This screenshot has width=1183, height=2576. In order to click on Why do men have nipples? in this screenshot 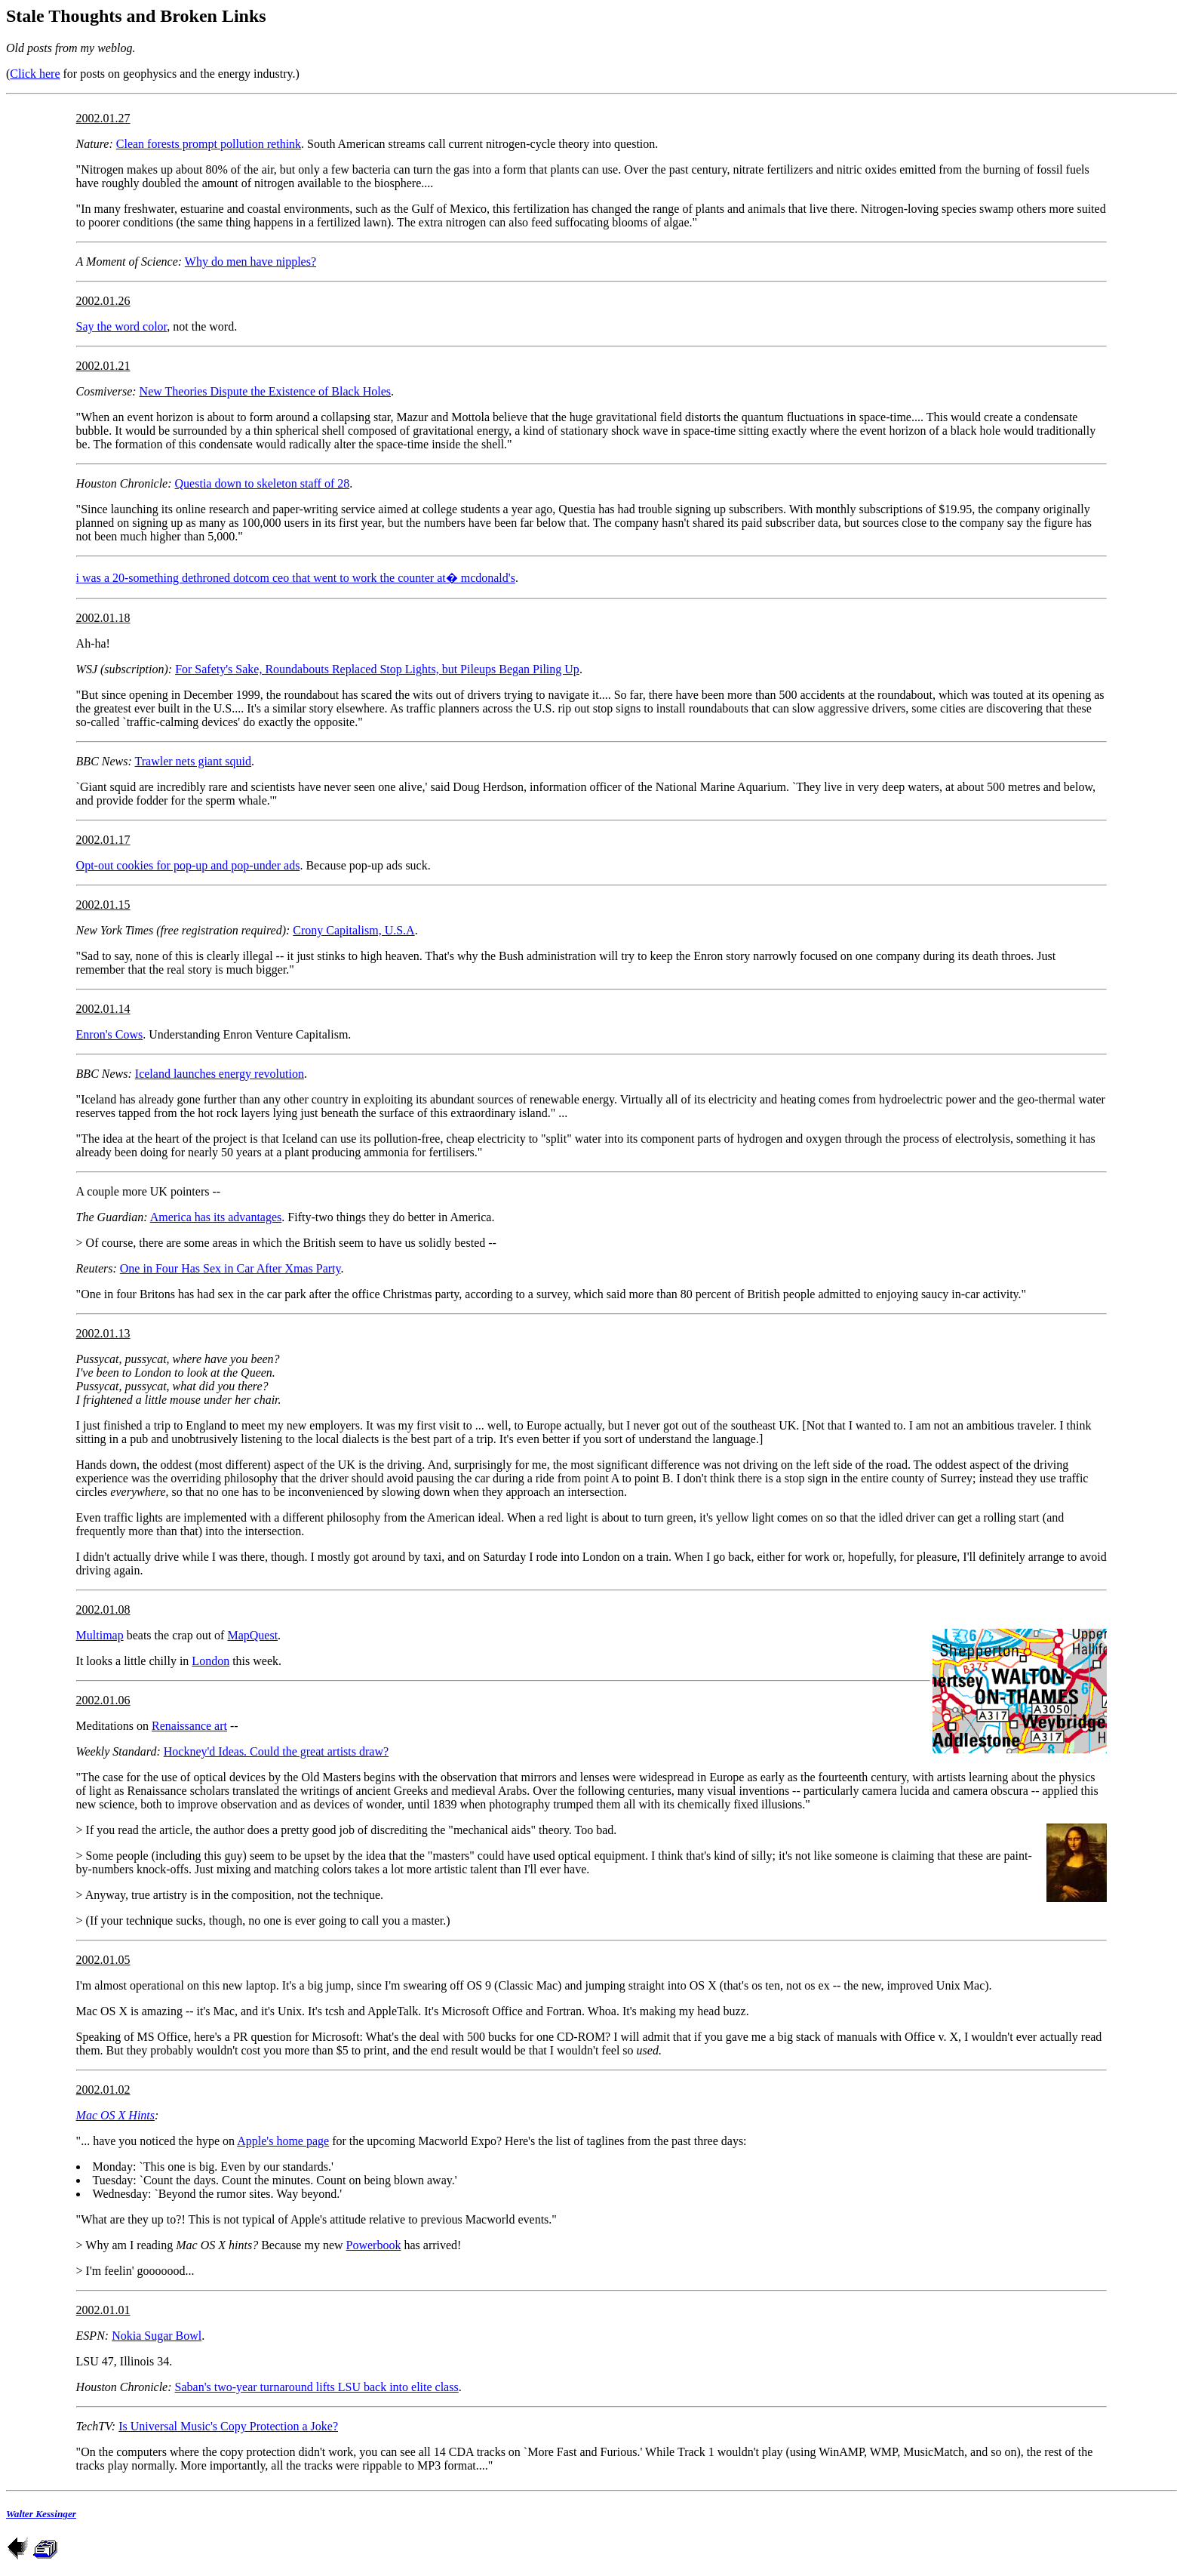, I will do `click(250, 261)`.